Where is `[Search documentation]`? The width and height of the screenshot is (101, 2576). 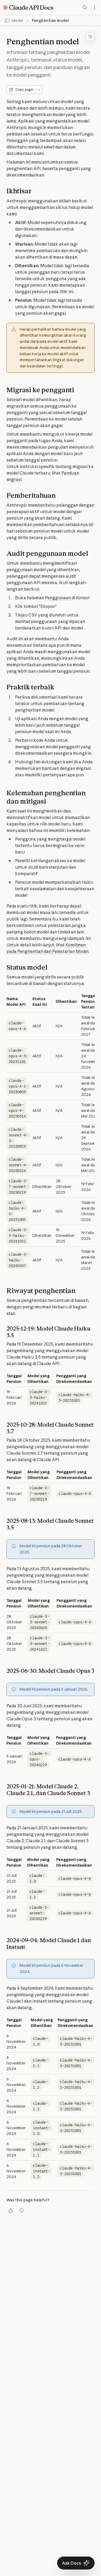 [Search documentation] is located at coordinates (85, 7).